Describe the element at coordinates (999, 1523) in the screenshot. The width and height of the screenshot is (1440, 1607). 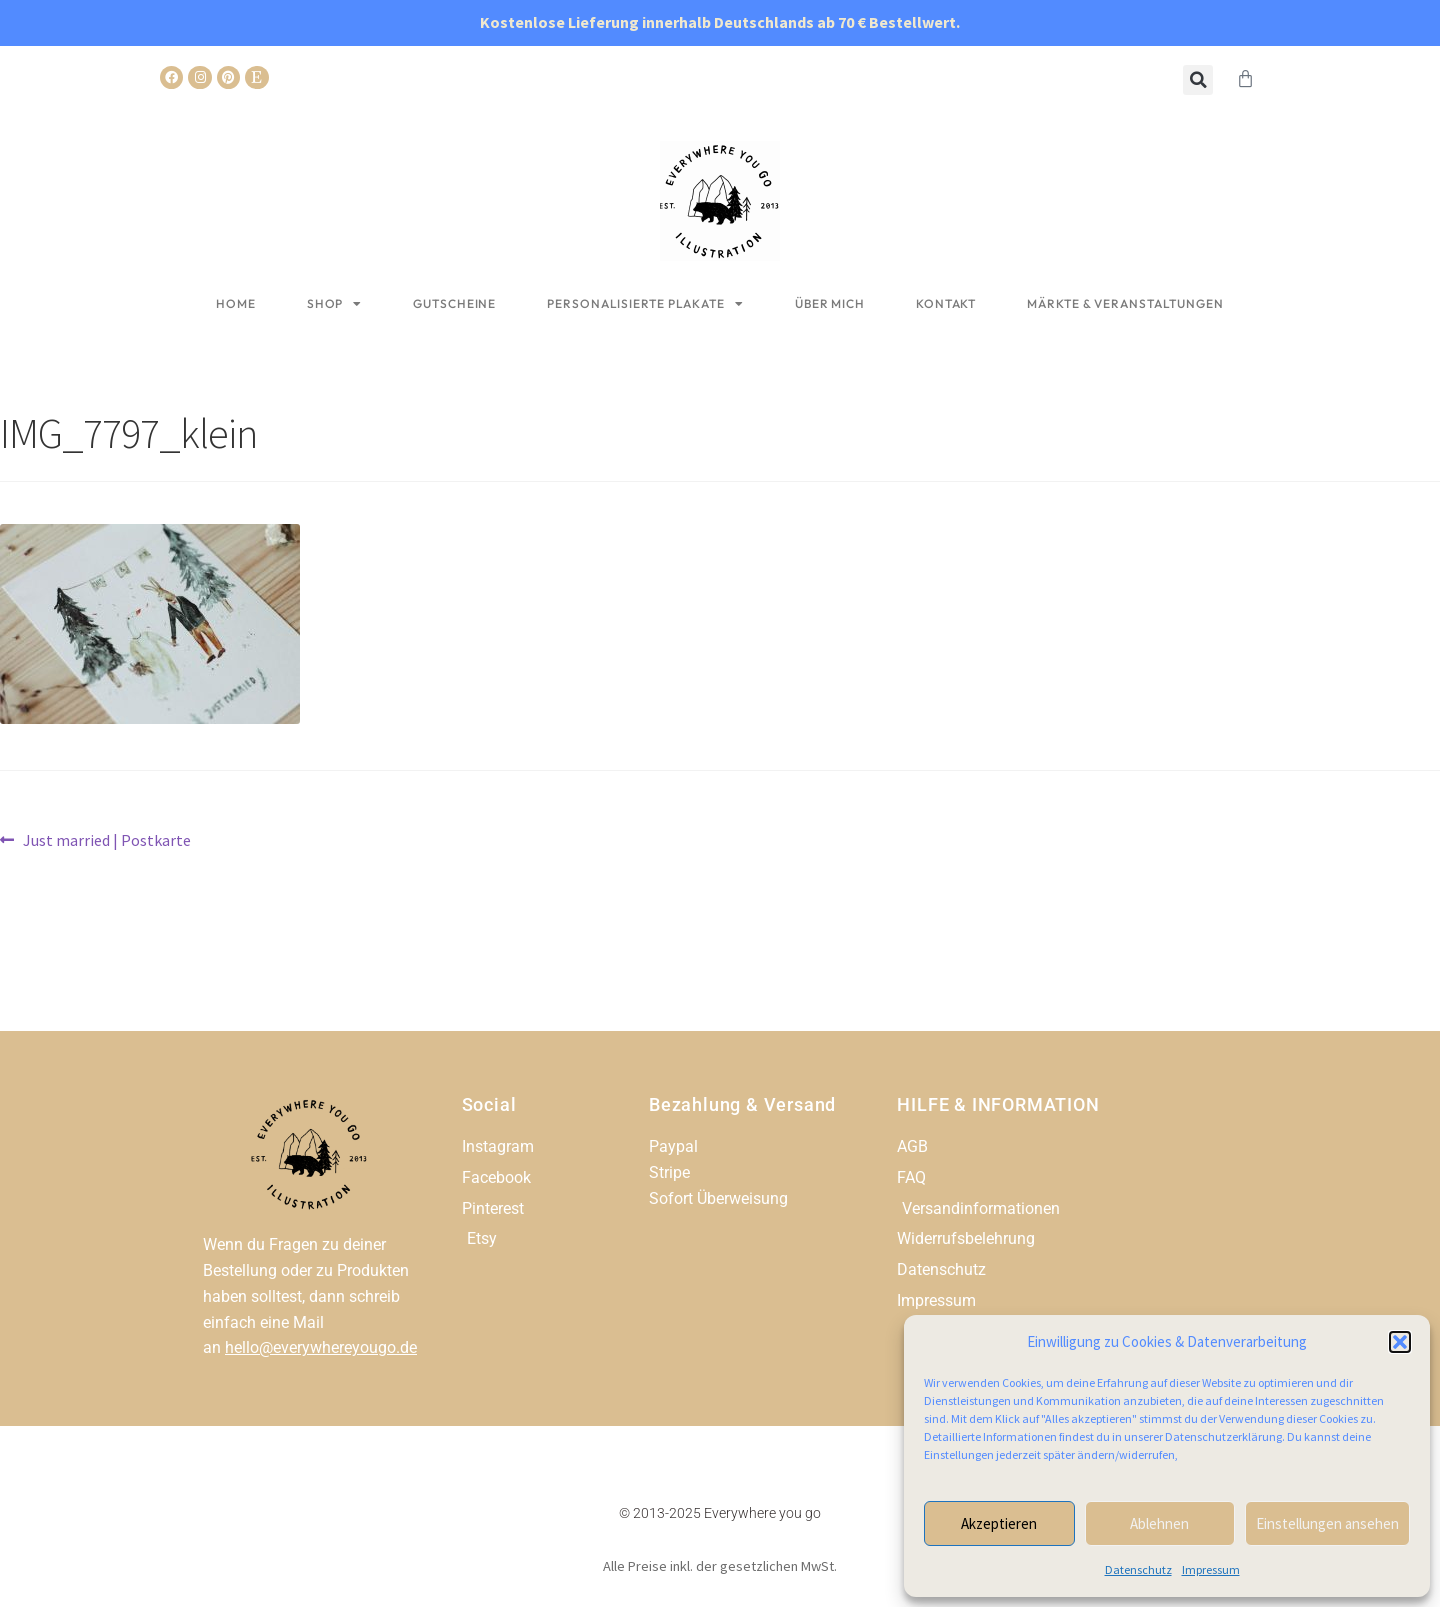
I see `Akzeptieren` at that location.